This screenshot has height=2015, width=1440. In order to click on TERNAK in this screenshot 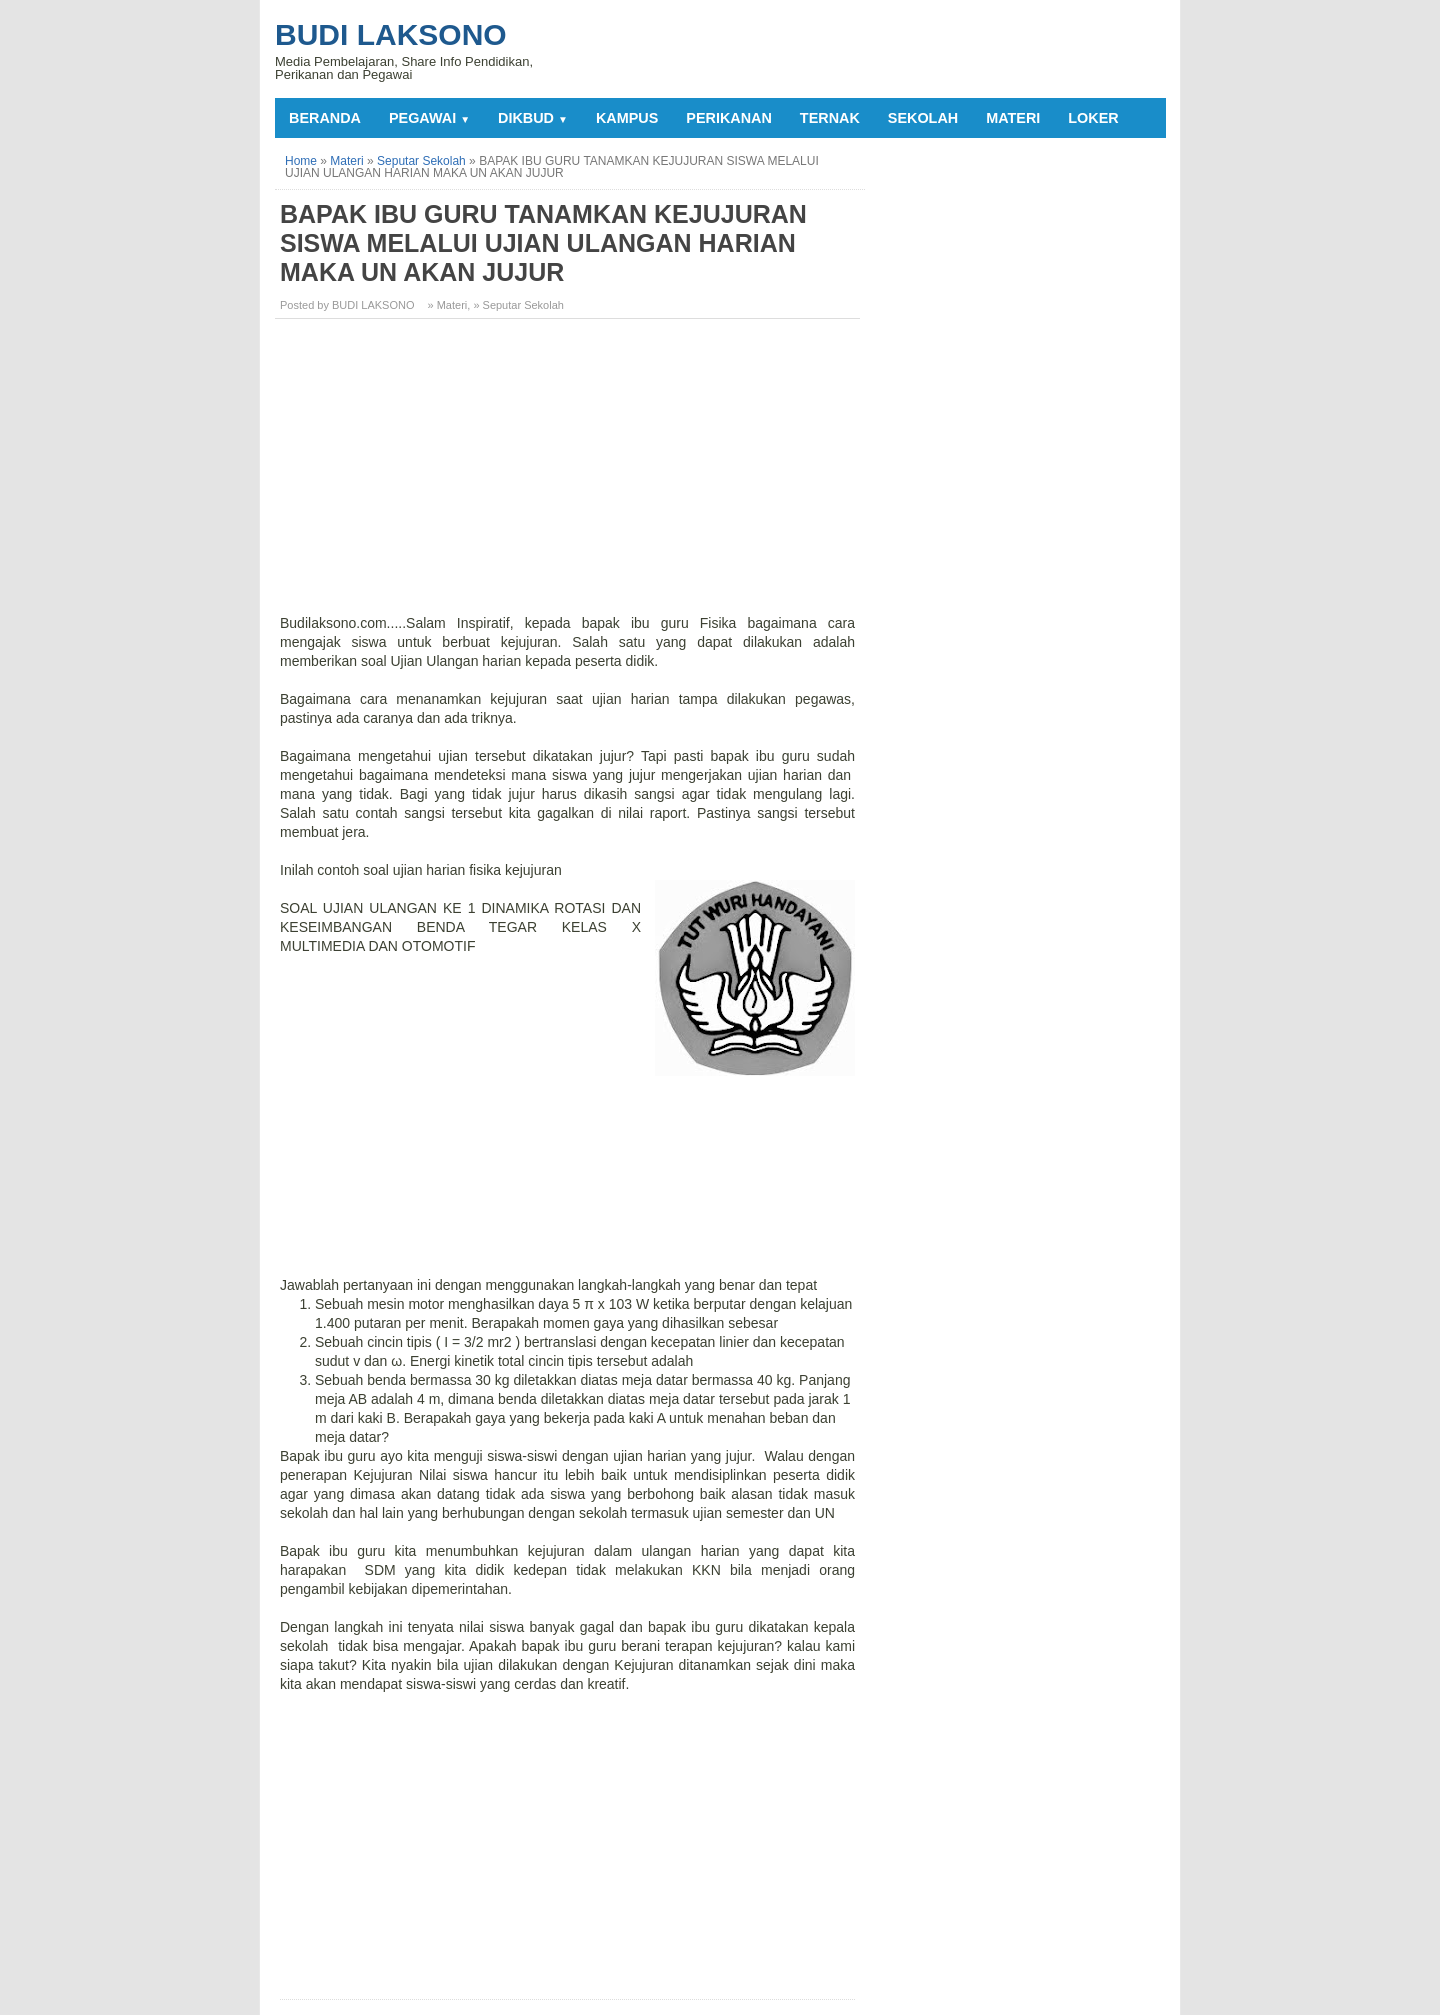, I will do `click(830, 118)`.